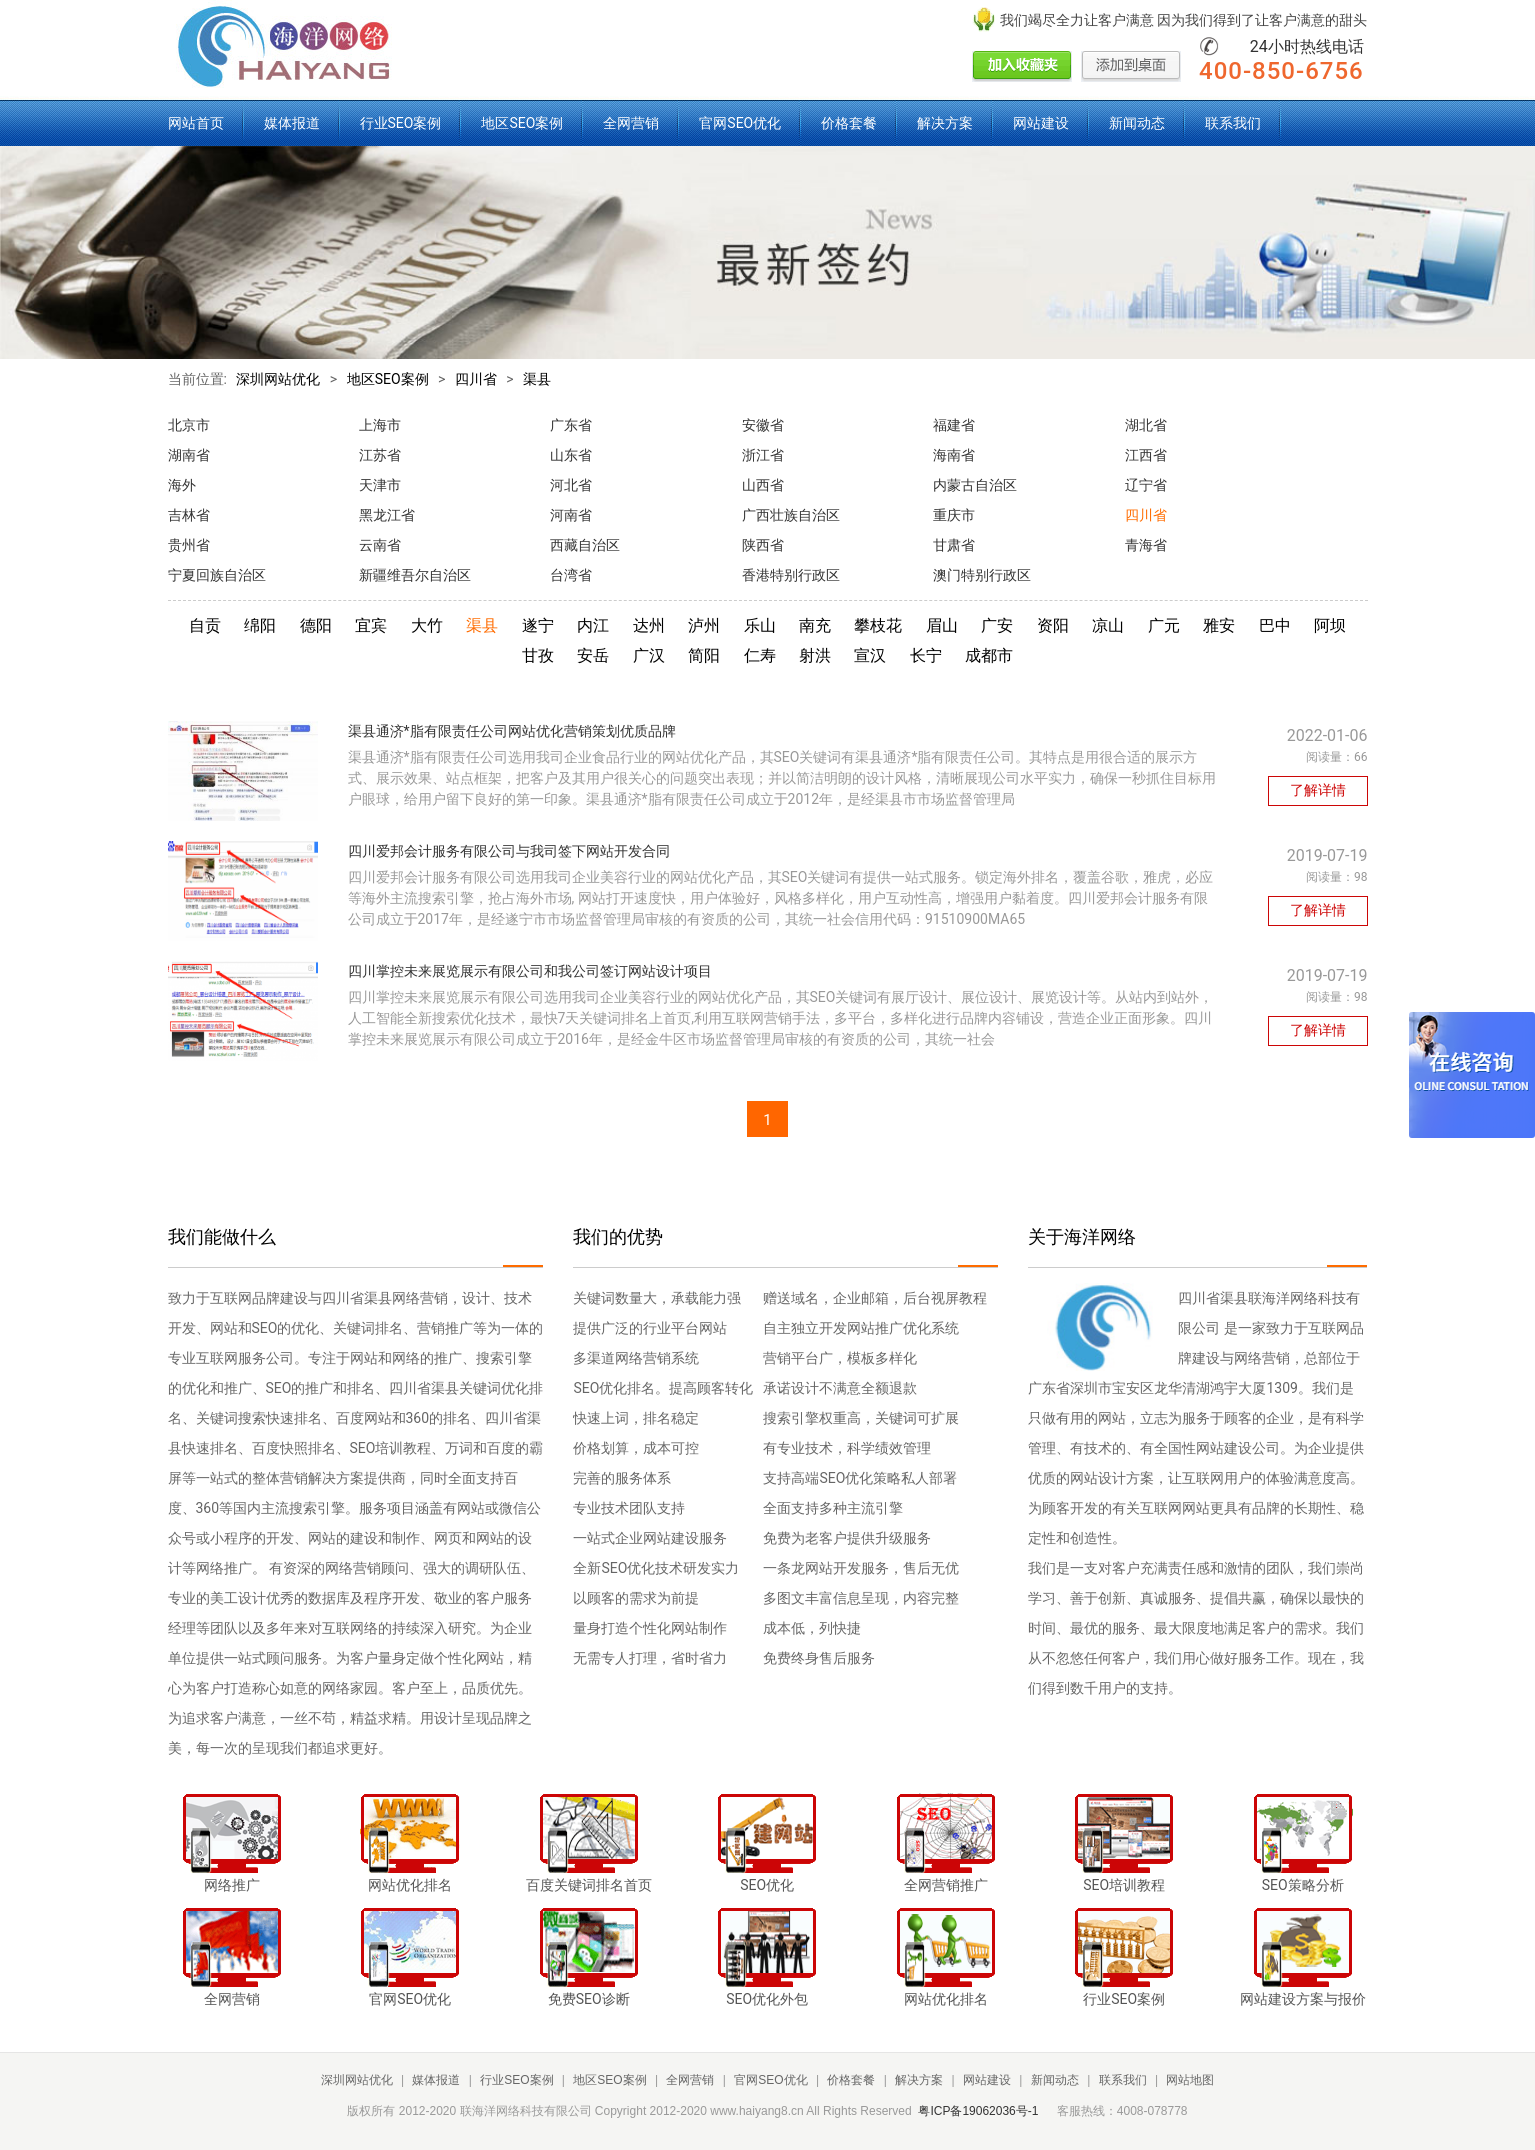  I want to click on 广东省, so click(571, 425).